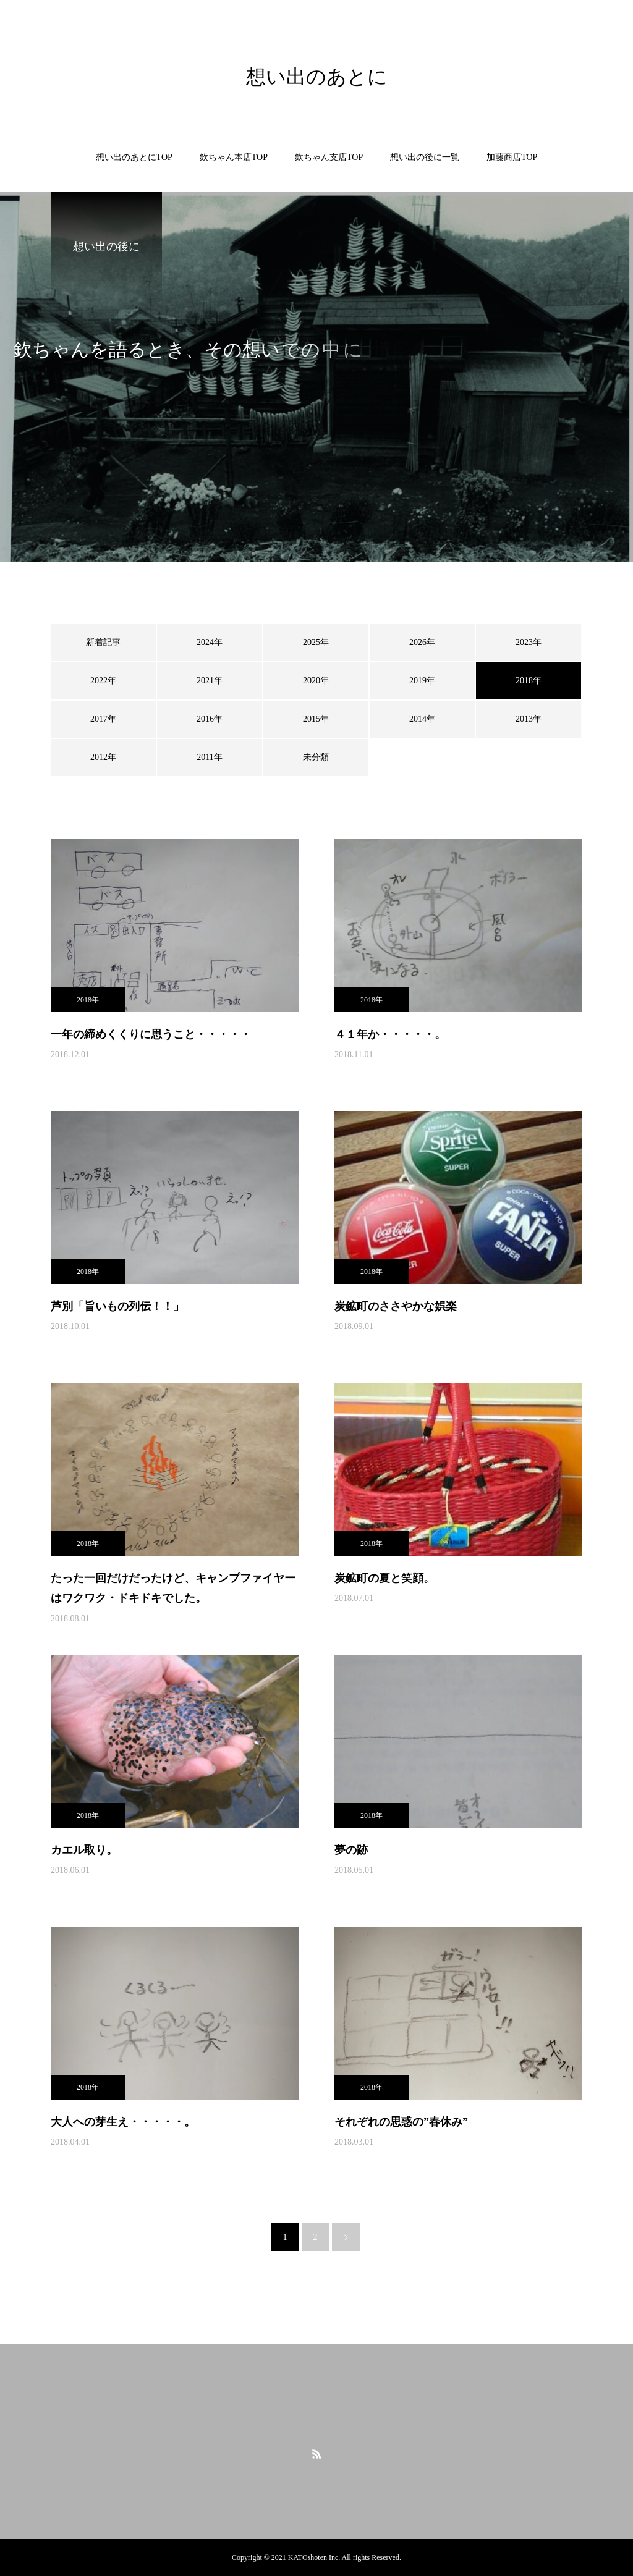 The height and width of the screenshot is (2576, 633). Describe the element at coordinates (316, 757) in the screenshot. I see `未分類` at that location.